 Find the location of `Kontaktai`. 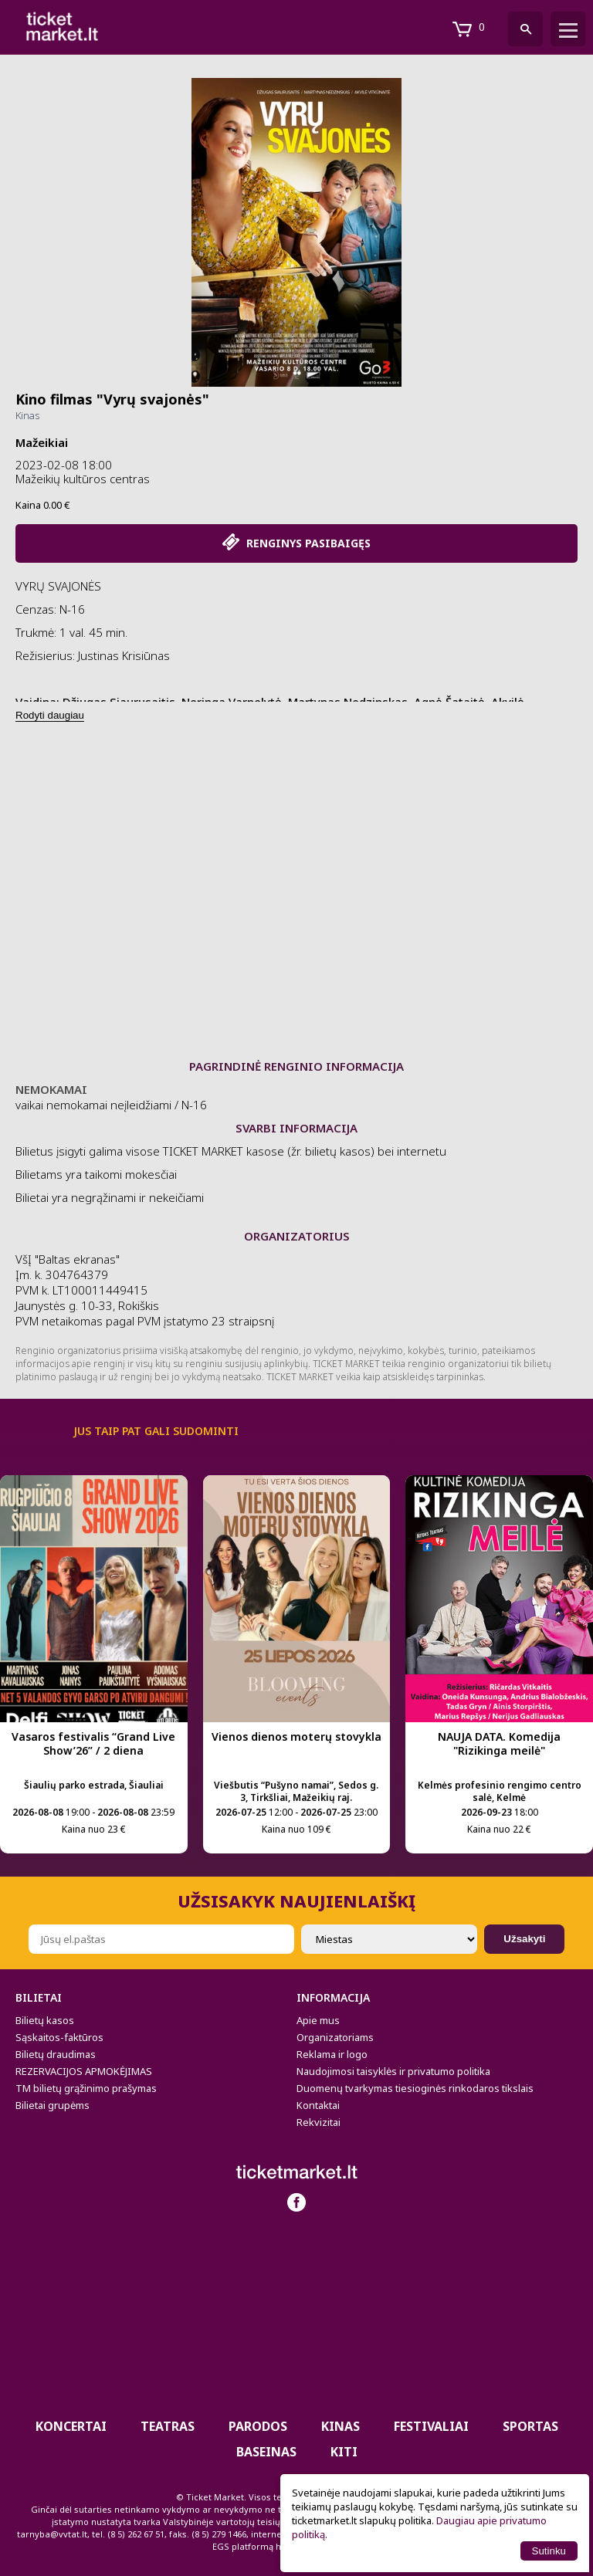

Kontaktai is located at coordinates (318, 2105).